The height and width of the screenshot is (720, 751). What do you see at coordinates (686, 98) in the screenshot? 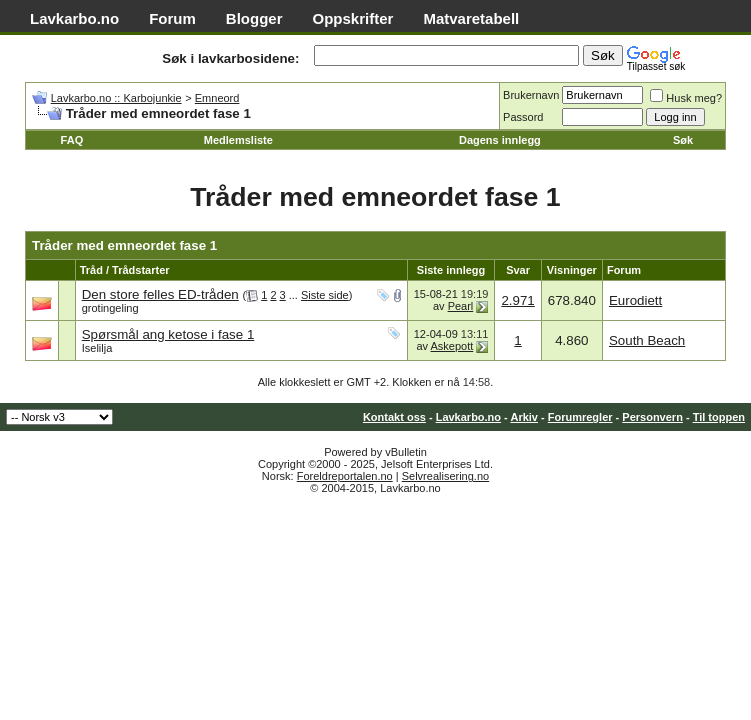
I see `Husk meg?` at bounding box center [686, 98].